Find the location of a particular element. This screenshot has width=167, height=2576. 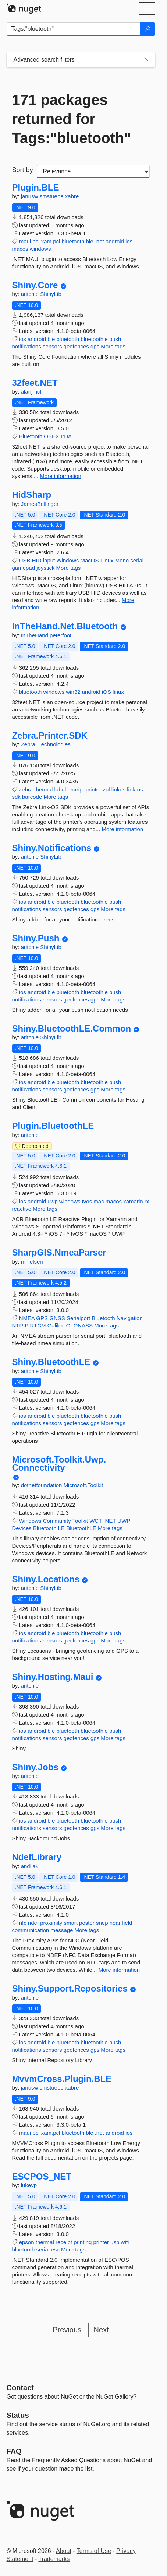

Trademarks is located at coordinates (54, 2559).